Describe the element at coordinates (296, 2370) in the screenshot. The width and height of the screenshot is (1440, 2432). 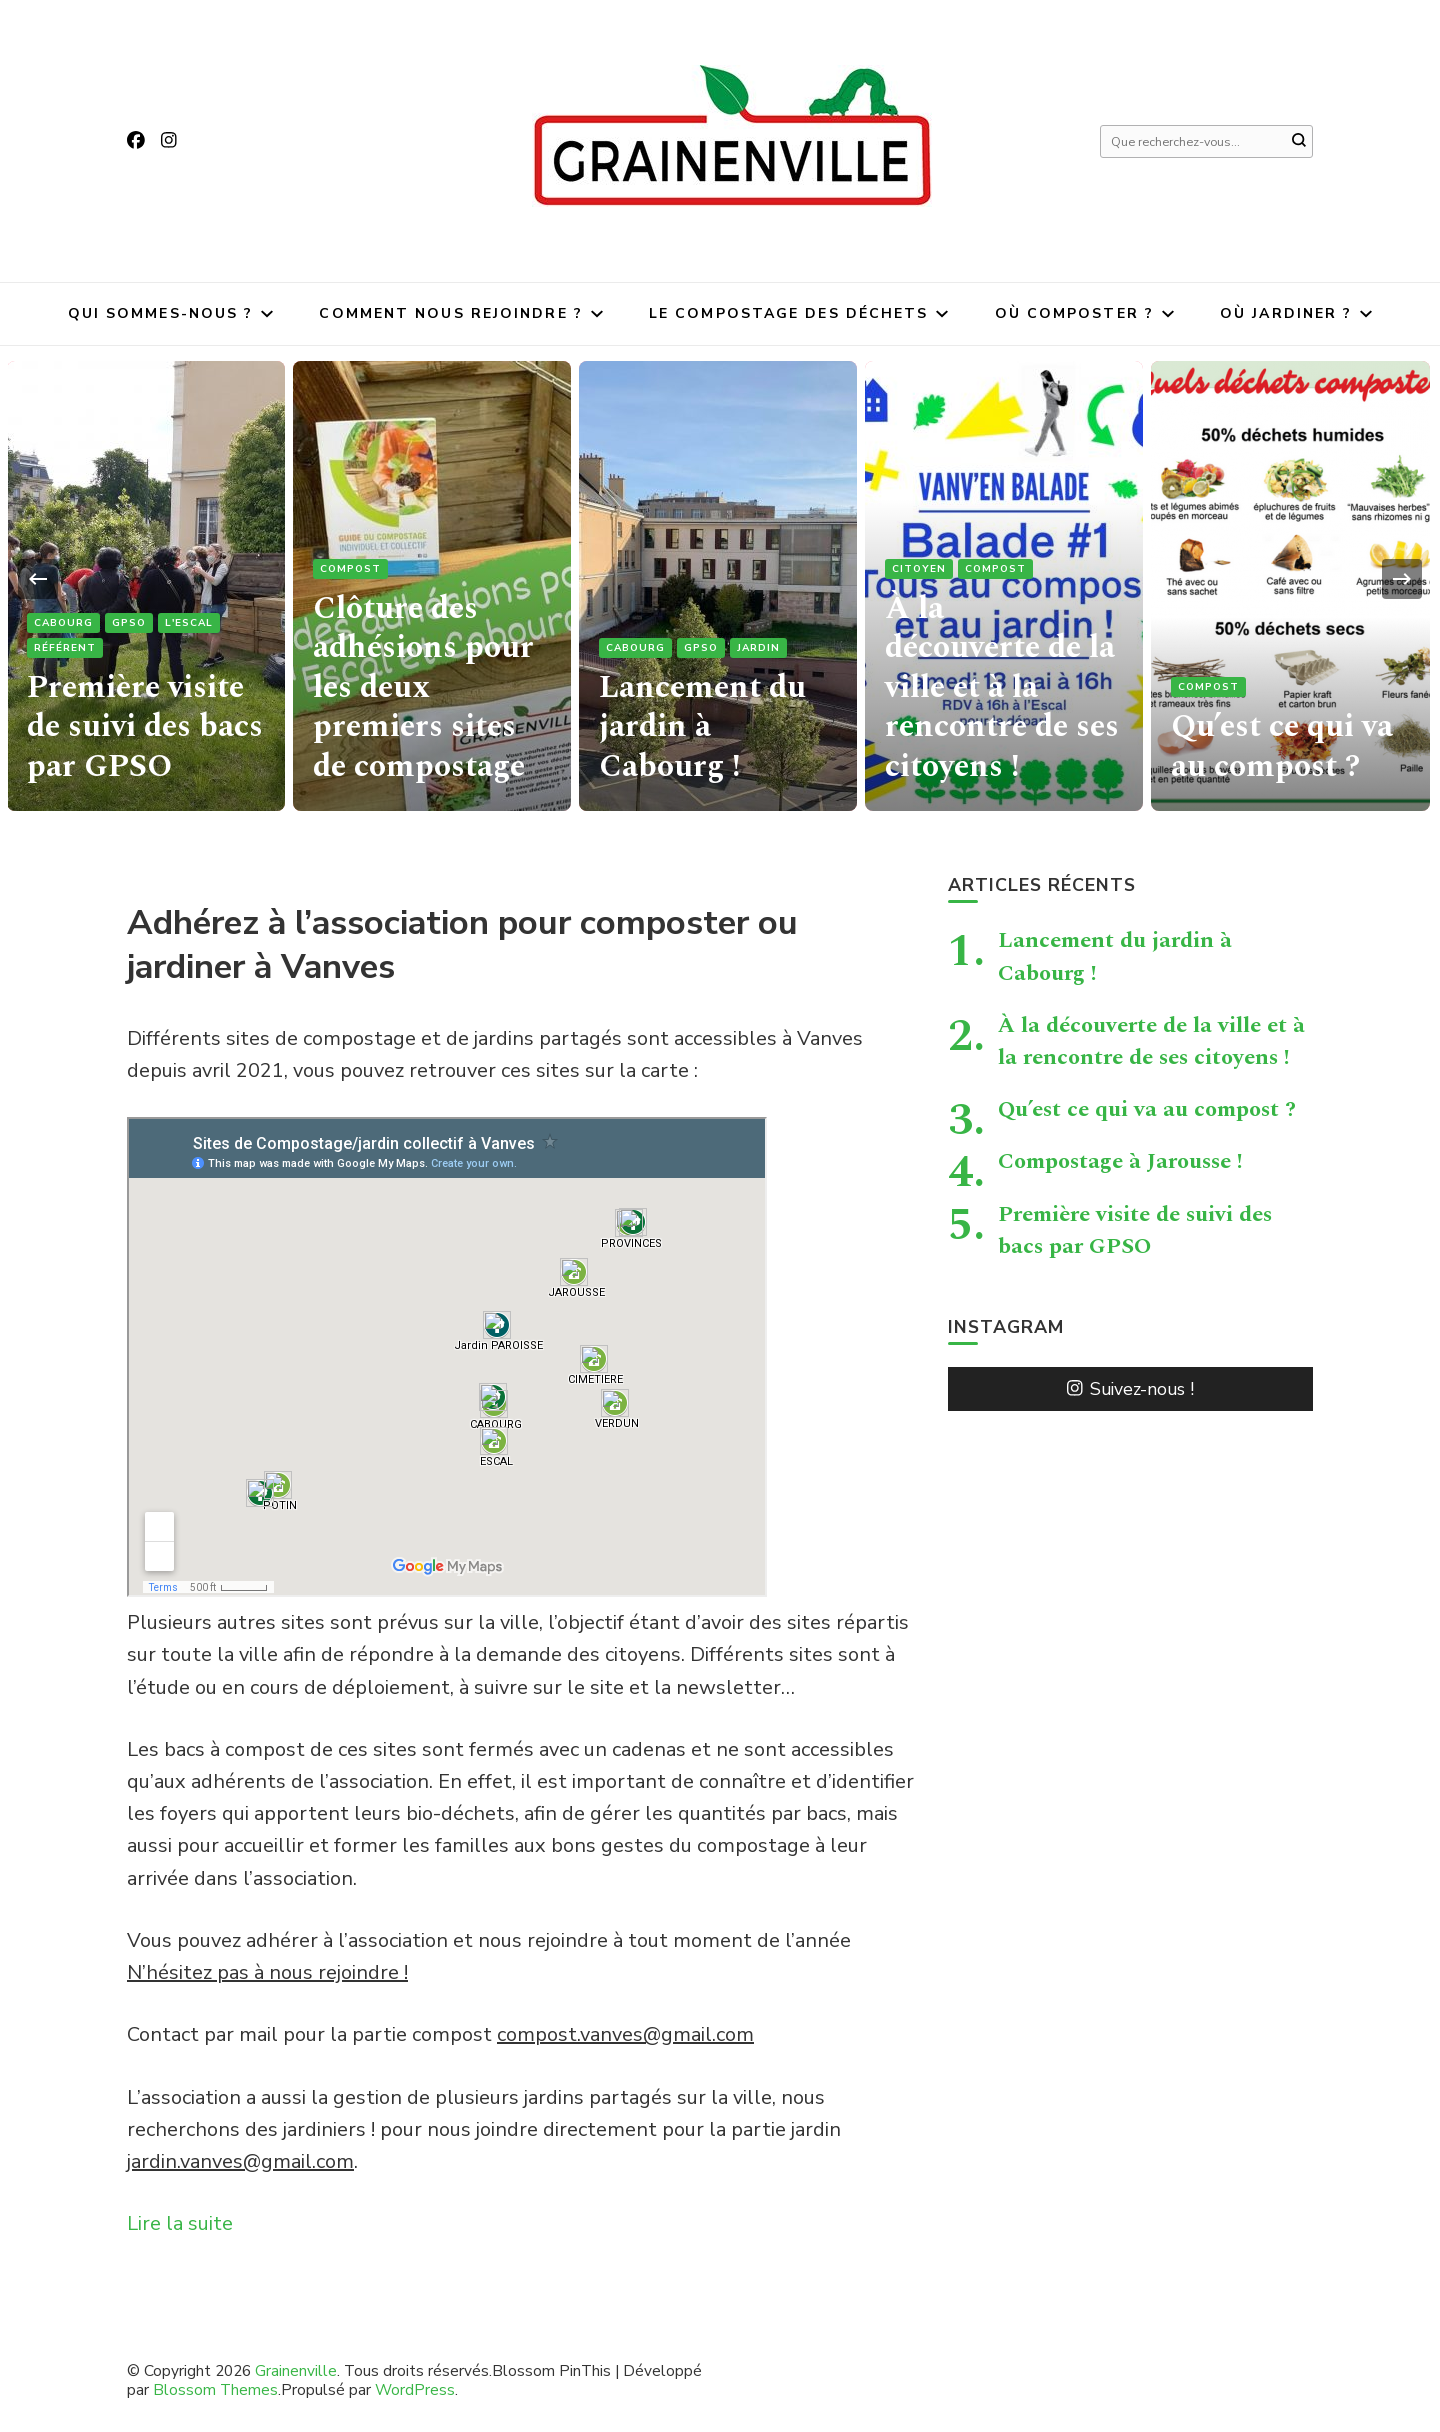
I see `Grainenville` at that location.